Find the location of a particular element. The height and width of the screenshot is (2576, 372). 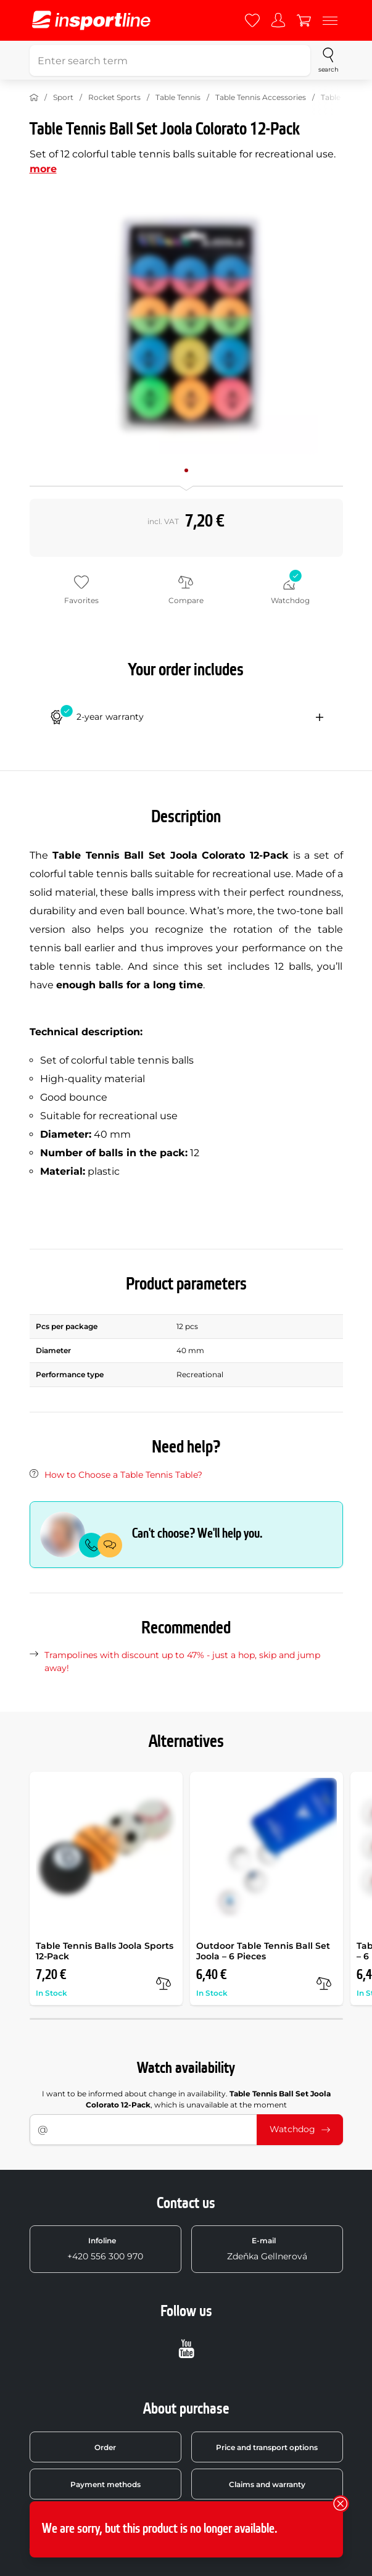

[Enter search term] is located at coordinates (170, 60).